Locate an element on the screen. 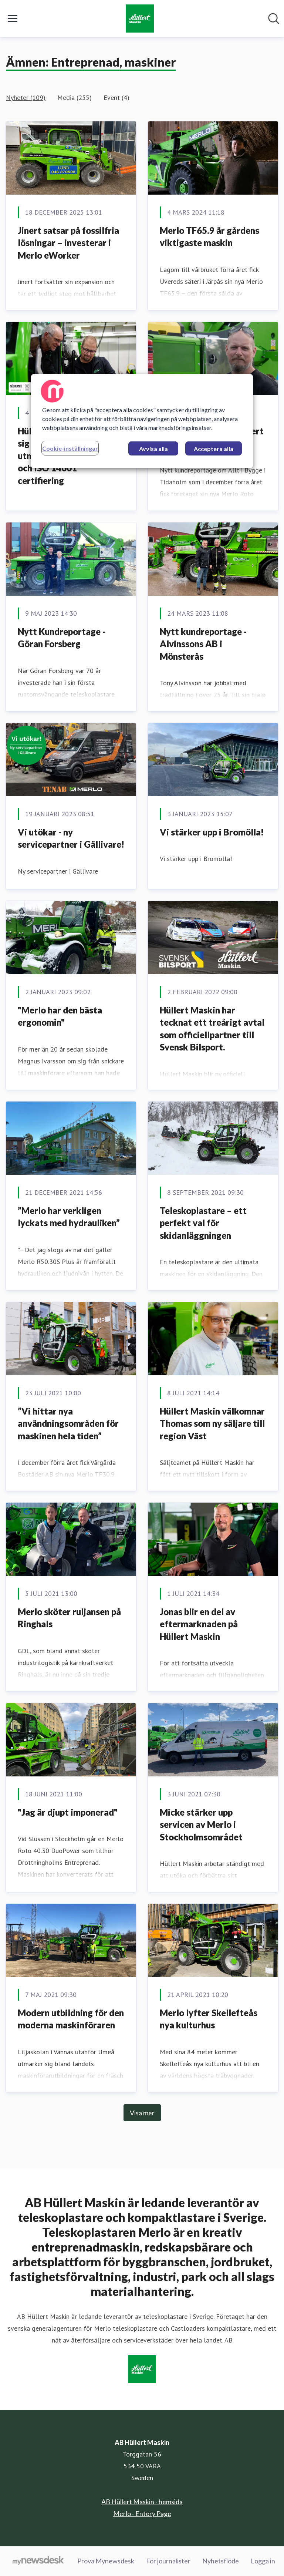 This screenshot has height=2576, width=284. Merlo - Entery Page [Merlo - Entery Page (öppnas i nytt fönster)] is located at coordinates (142, 2513).